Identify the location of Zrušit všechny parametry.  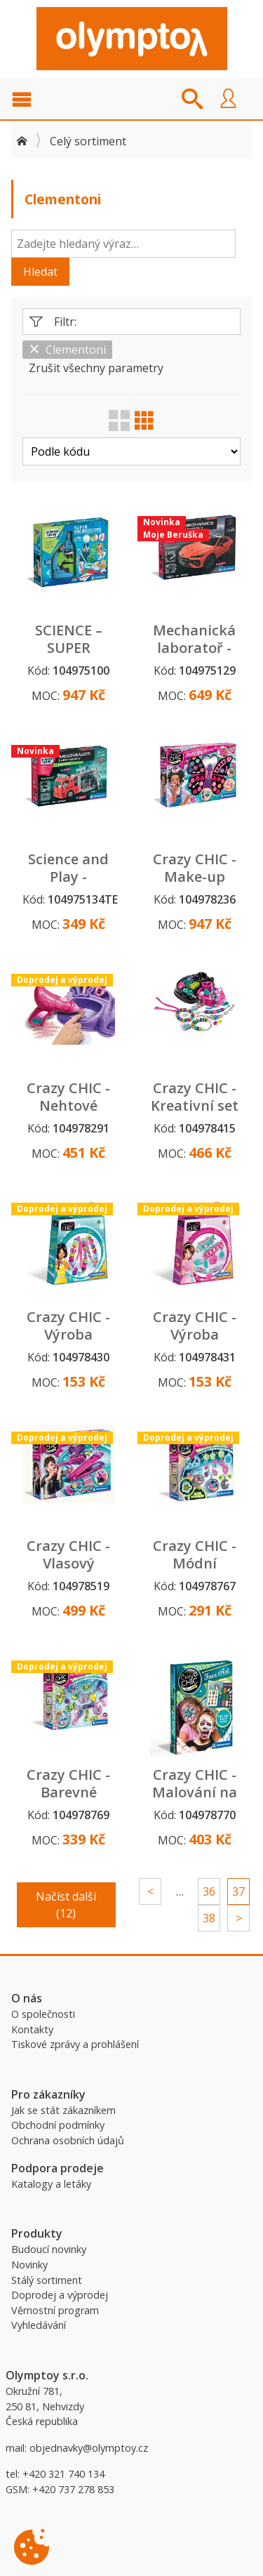
(96, 368).